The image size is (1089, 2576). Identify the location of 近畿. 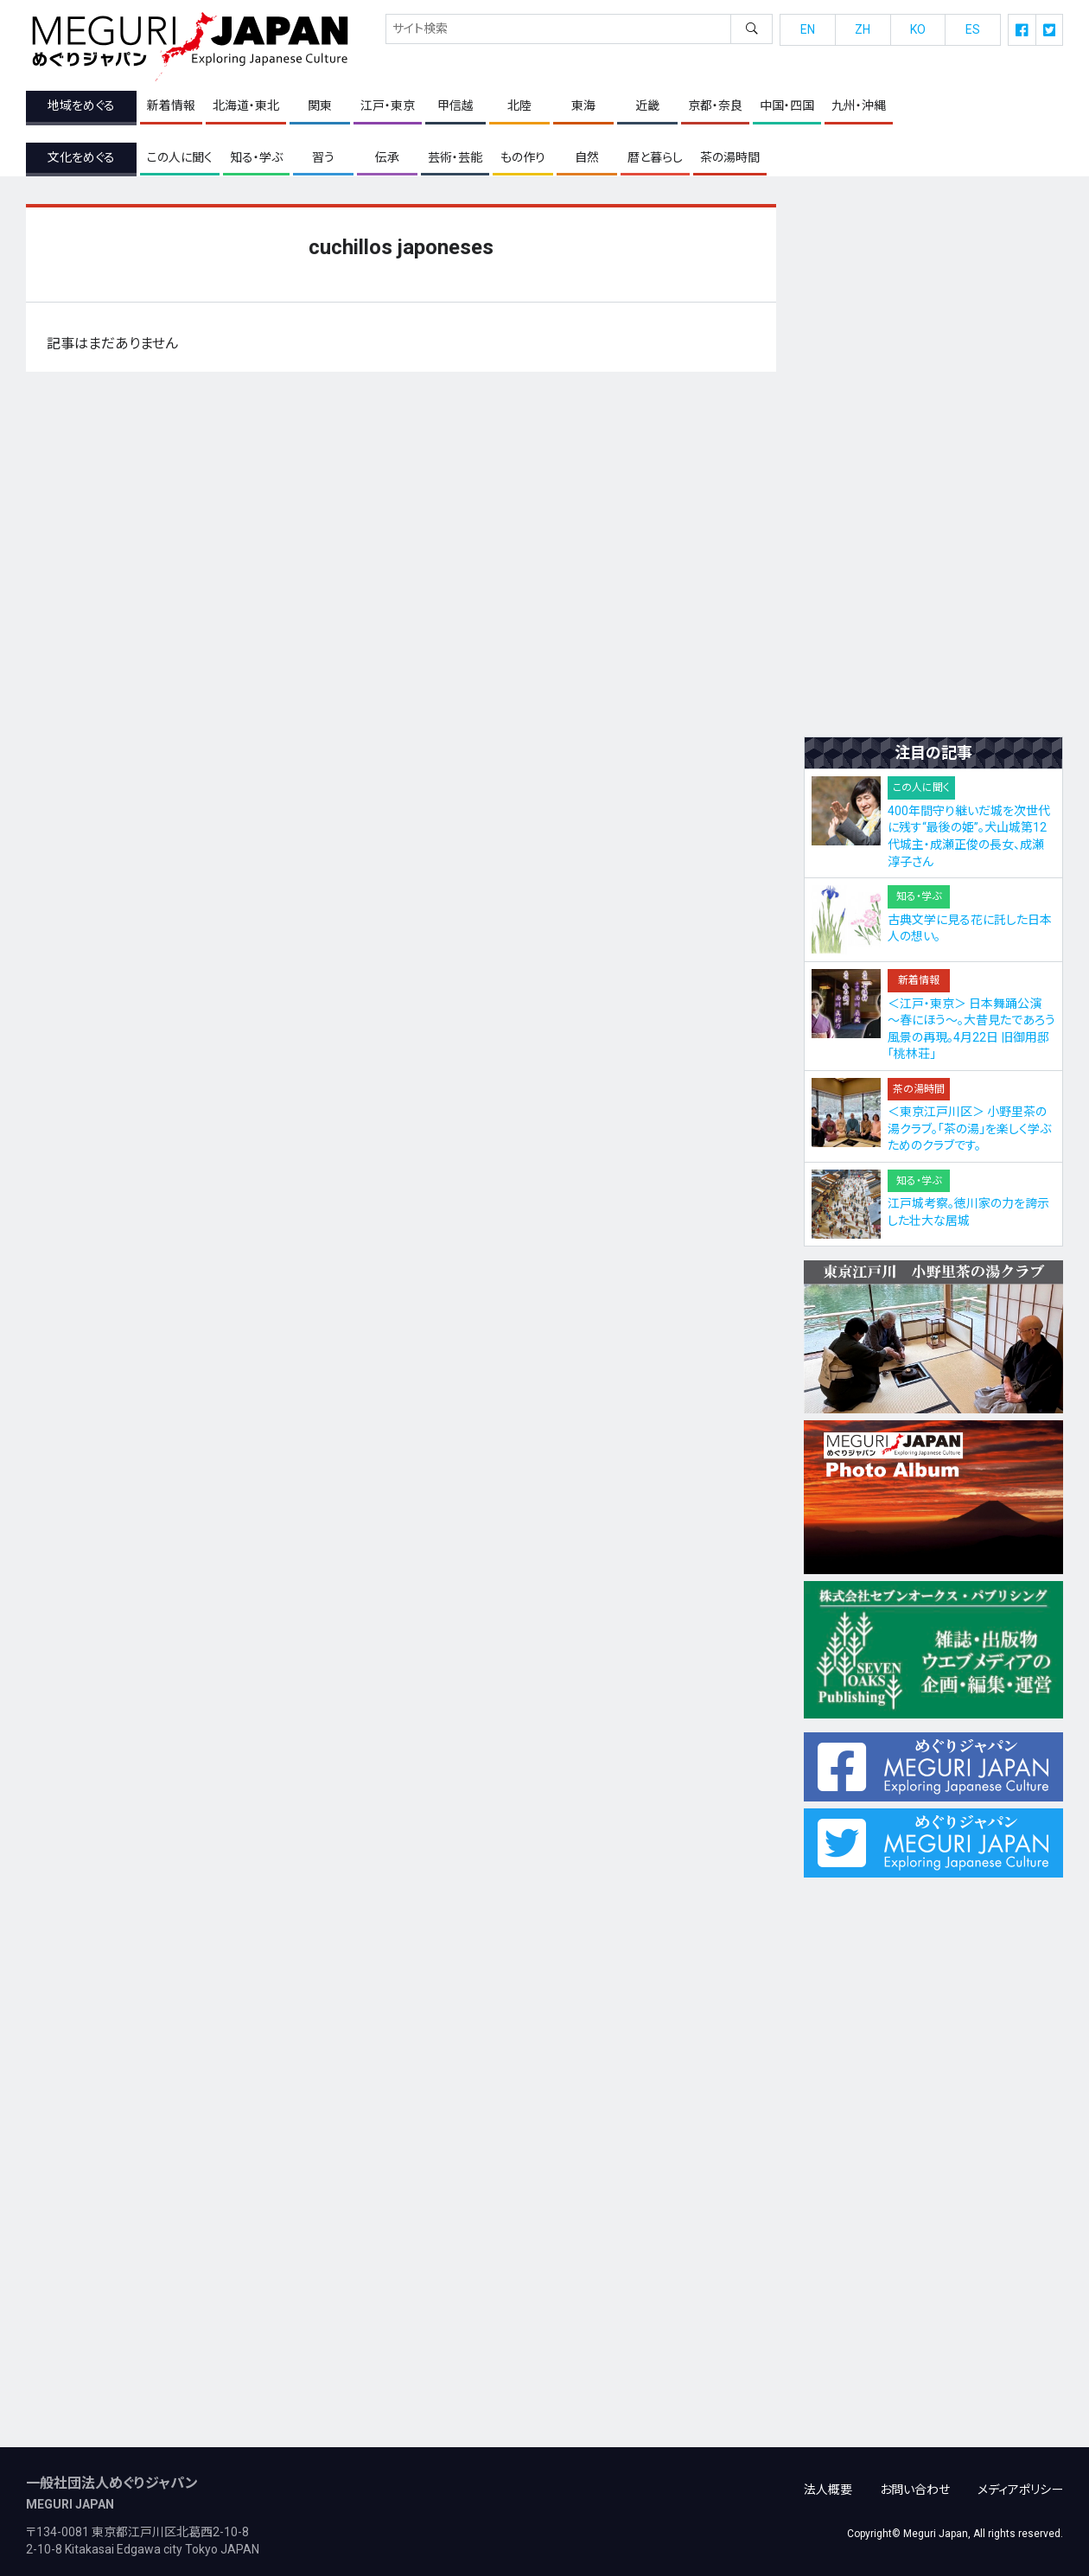
(647, 106).